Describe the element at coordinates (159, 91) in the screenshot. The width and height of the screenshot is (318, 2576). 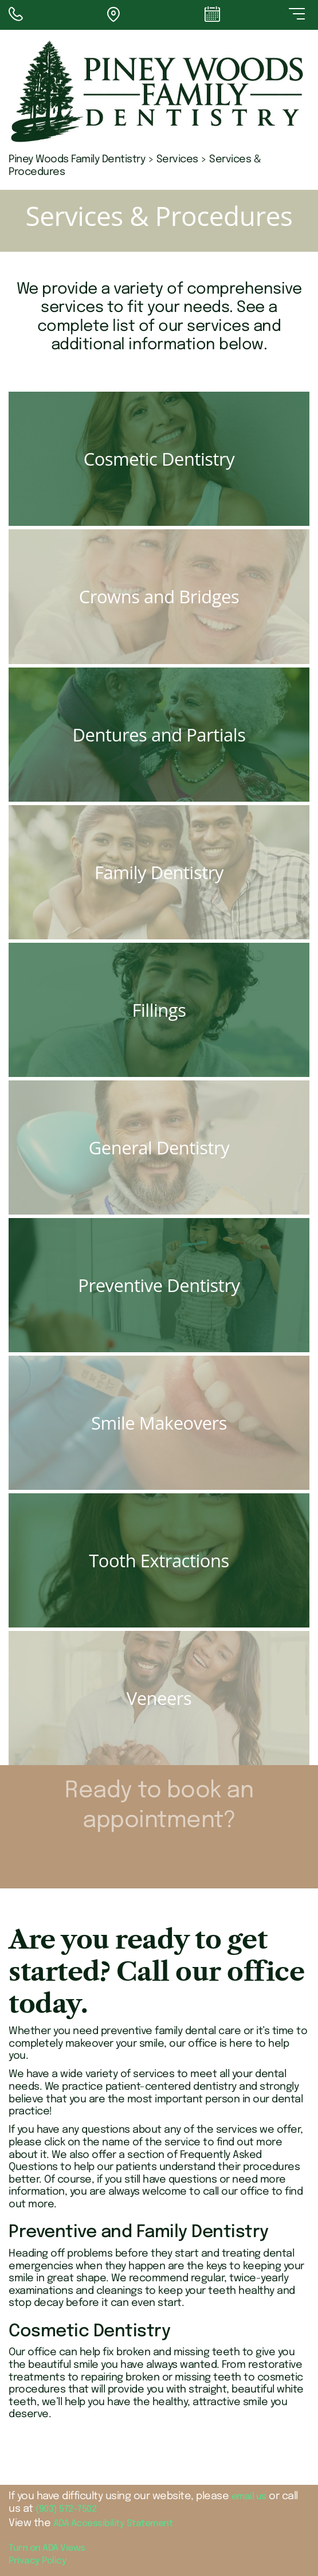
I see `[Piney Woods Family Dentistry - Go to homepage]` at that location.